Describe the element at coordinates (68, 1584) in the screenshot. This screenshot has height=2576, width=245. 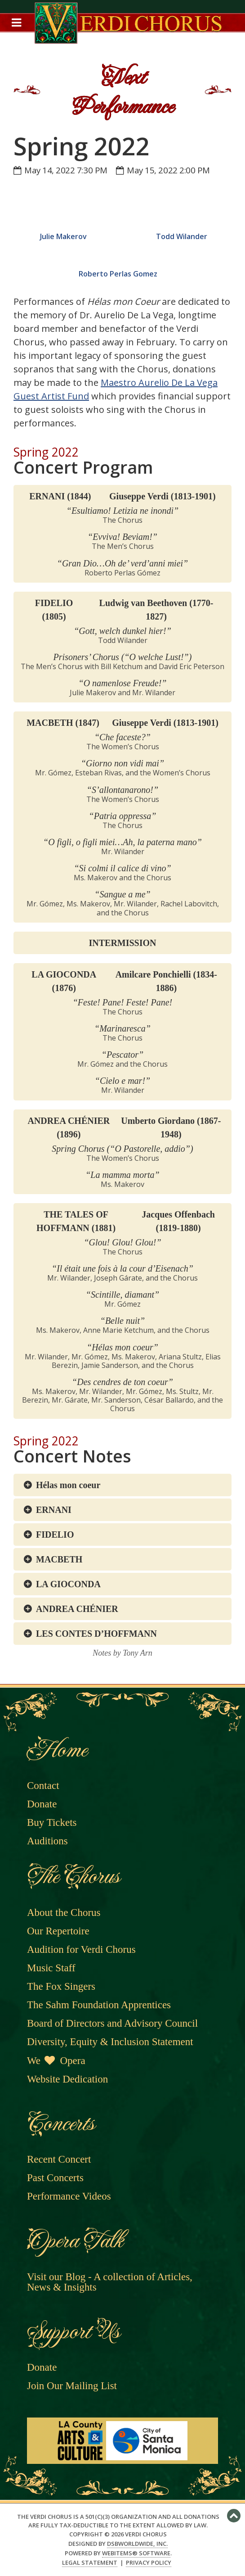
I see `LA GIOCONDA` at that location.